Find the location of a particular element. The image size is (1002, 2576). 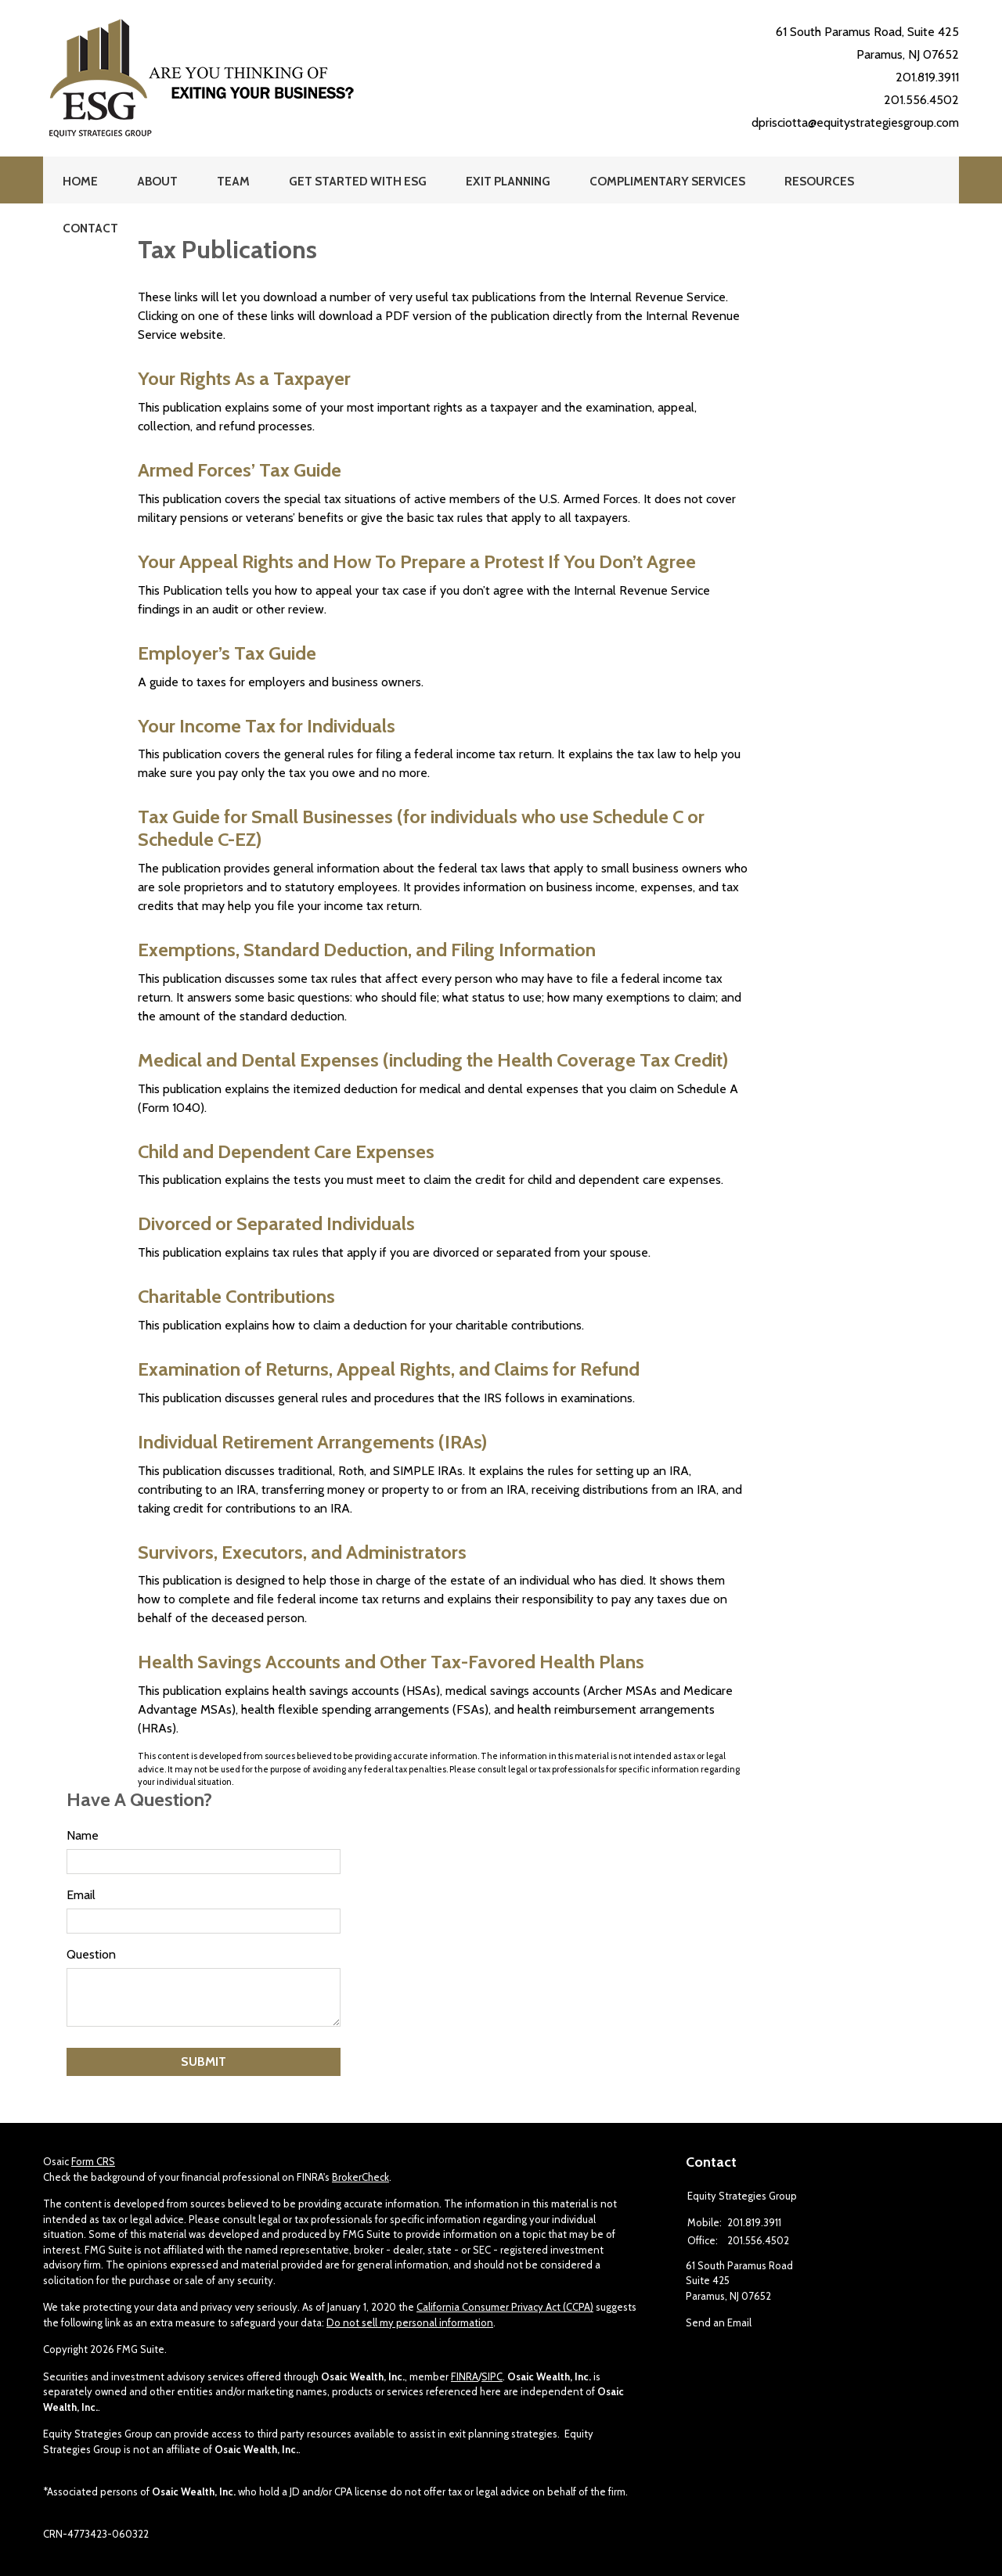

California Consumer Privacy Act (CCPA) is located at coordinates (504, 2307).